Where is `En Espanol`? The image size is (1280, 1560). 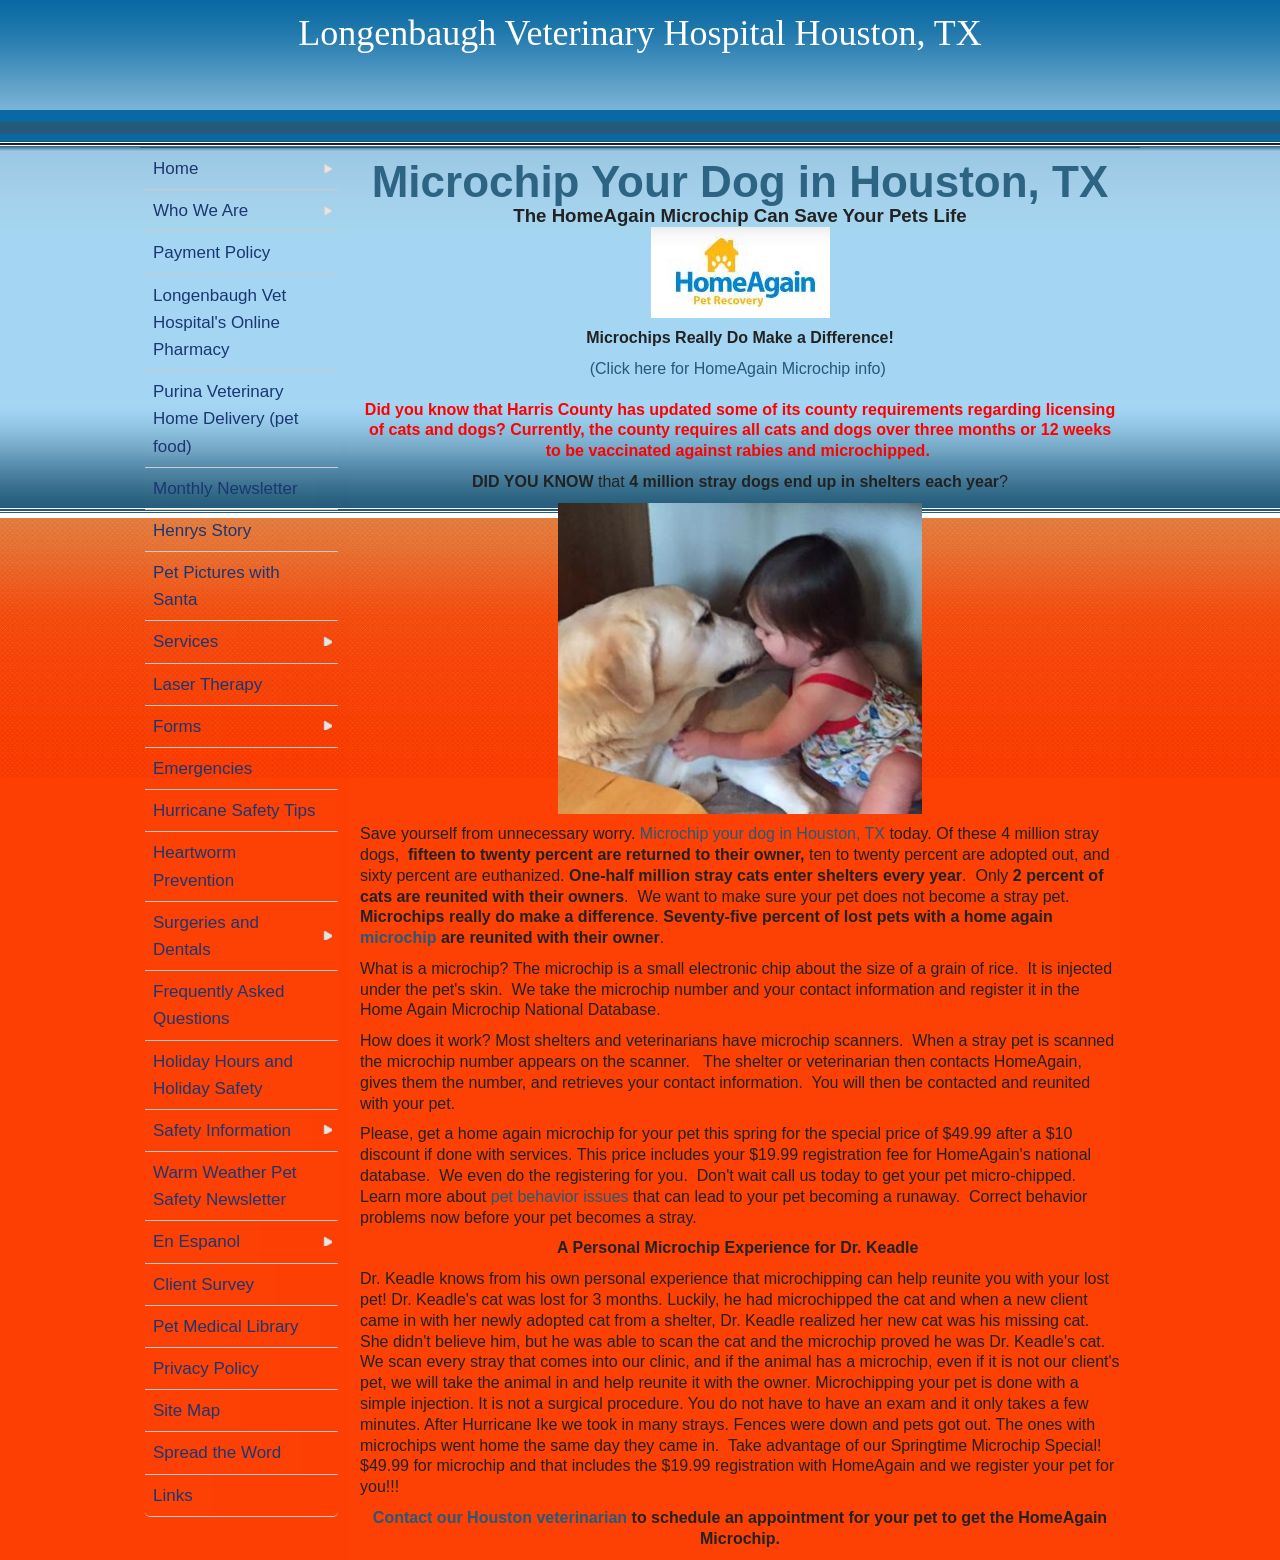 En Espanol is located at coordinates (196, 1241).